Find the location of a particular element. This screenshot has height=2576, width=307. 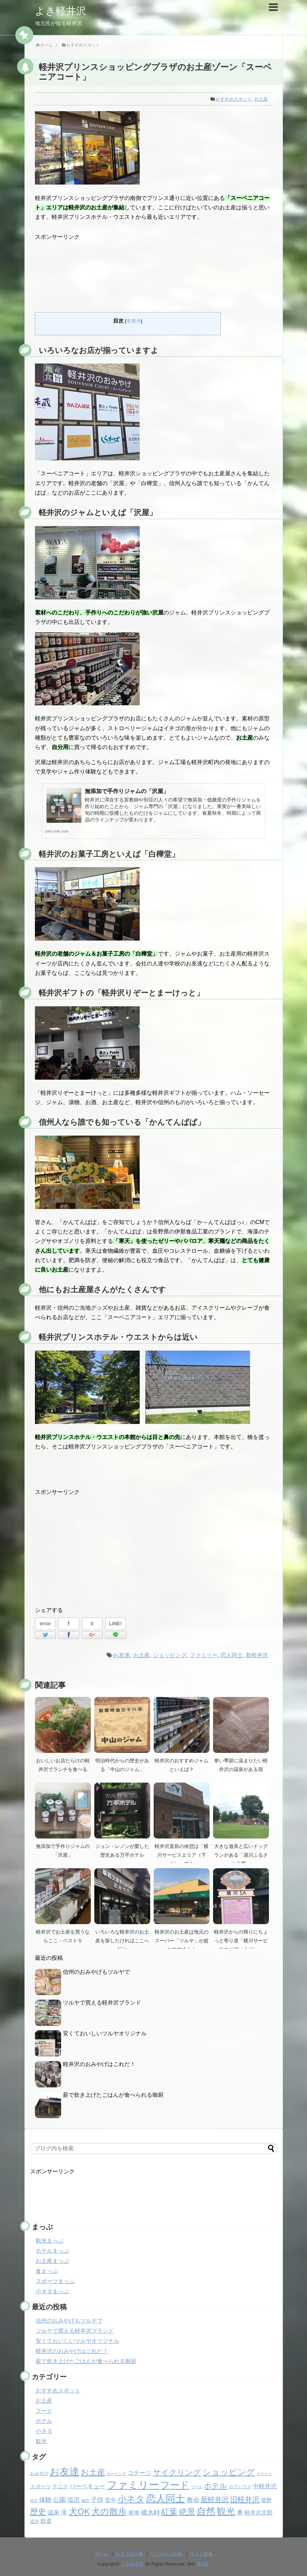

塩沢 [塩沢 (6個の項目)] is located at coordinates (73, 2499).